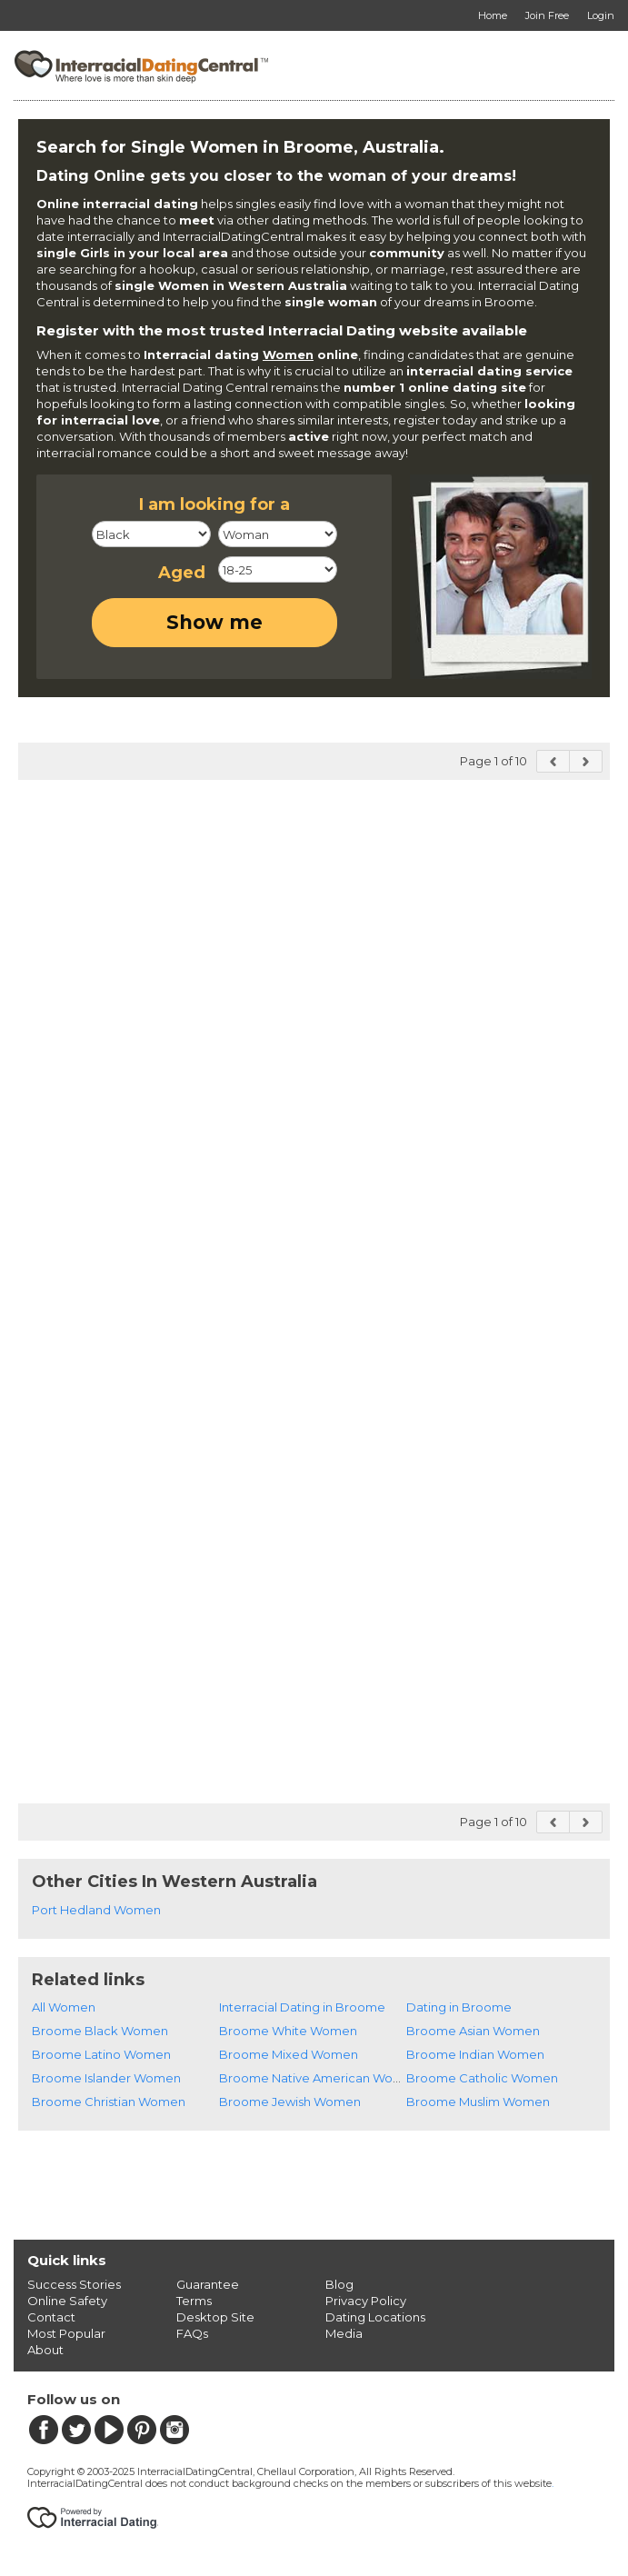  What do you see at coordinates (302, 2007) in the screenshot?
I see `Interracial Dating in Broome` at bounding box center [302, 2007].